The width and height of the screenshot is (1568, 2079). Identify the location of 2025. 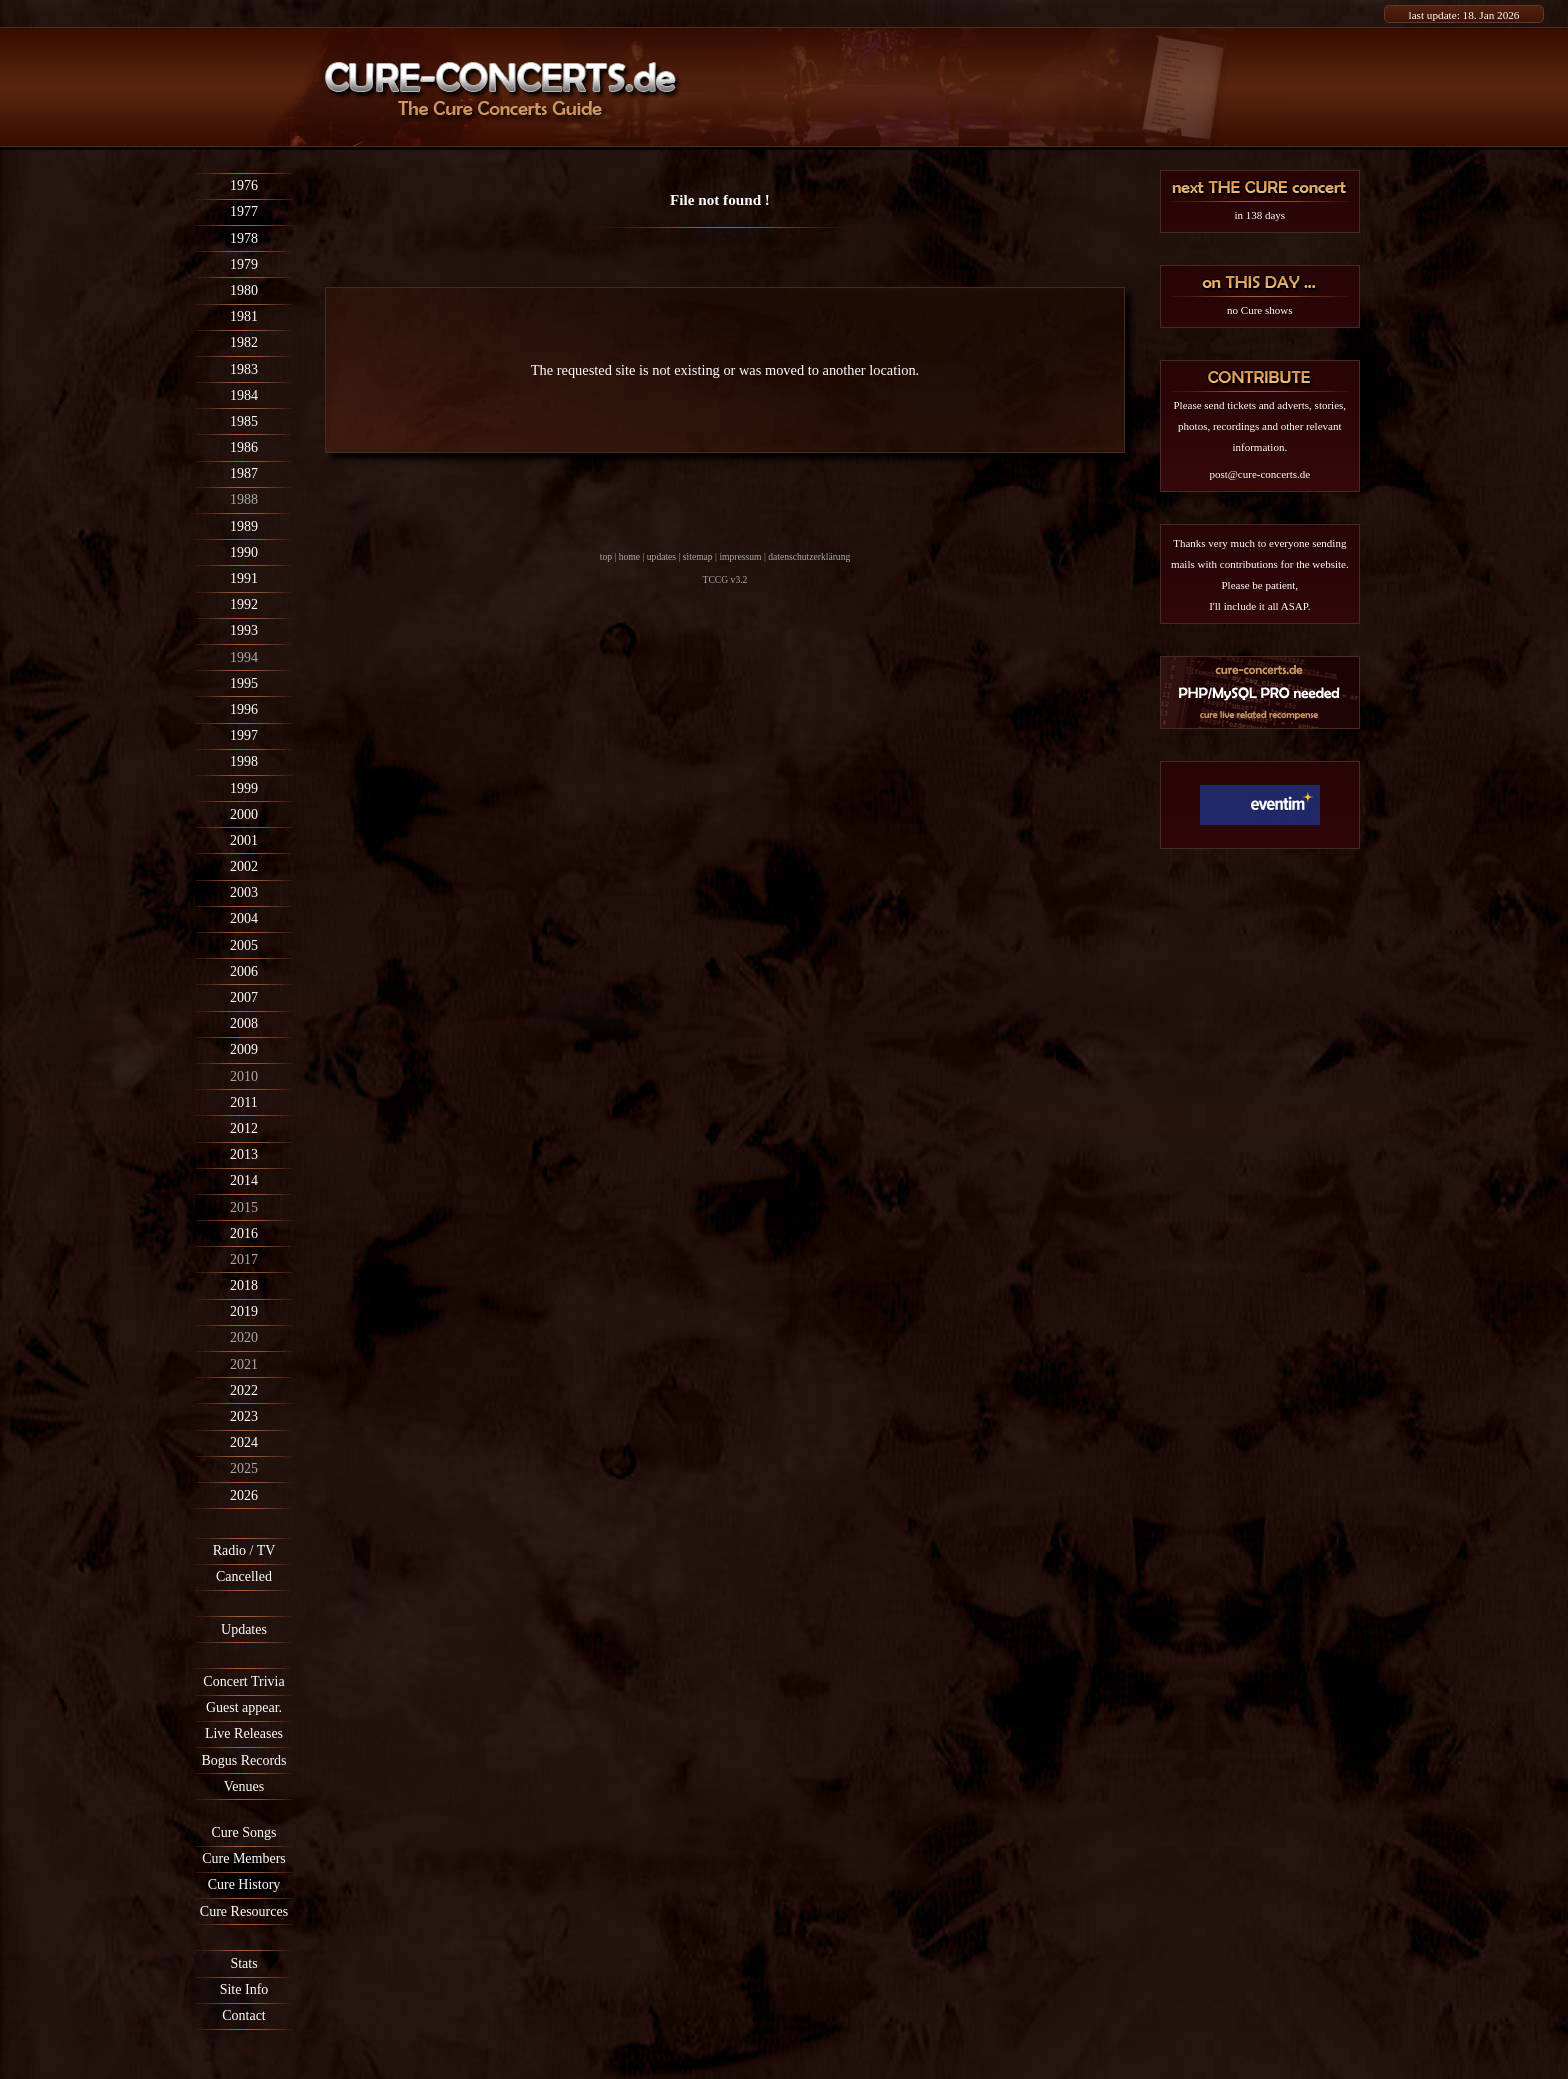
(244, 1468).